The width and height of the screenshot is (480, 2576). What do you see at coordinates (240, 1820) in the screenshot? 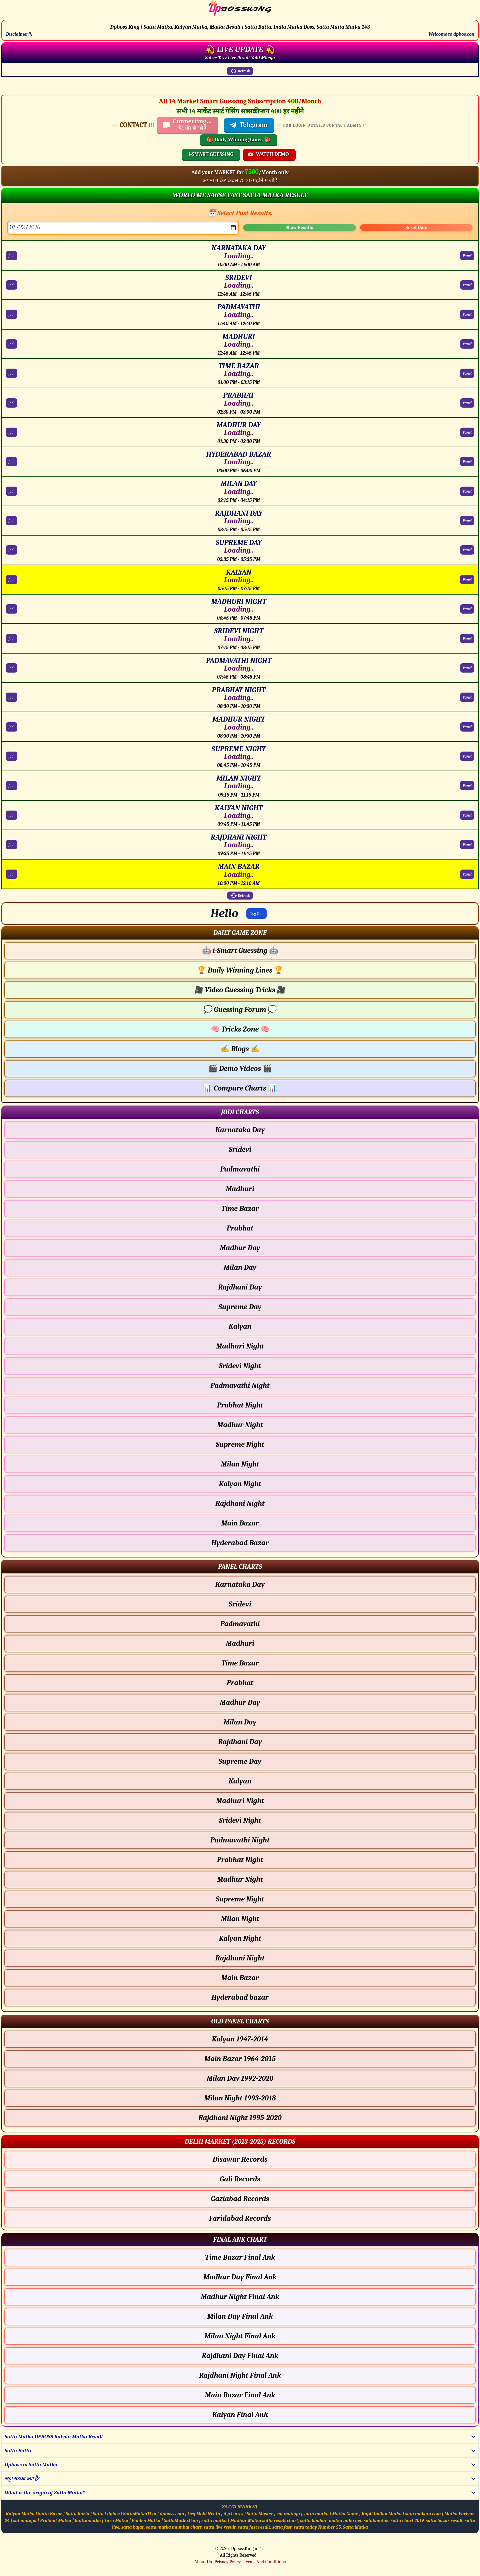
I see `Sridevi Night [Sridevi Night - Panel Chart]` at bounding box center [240, 1820].